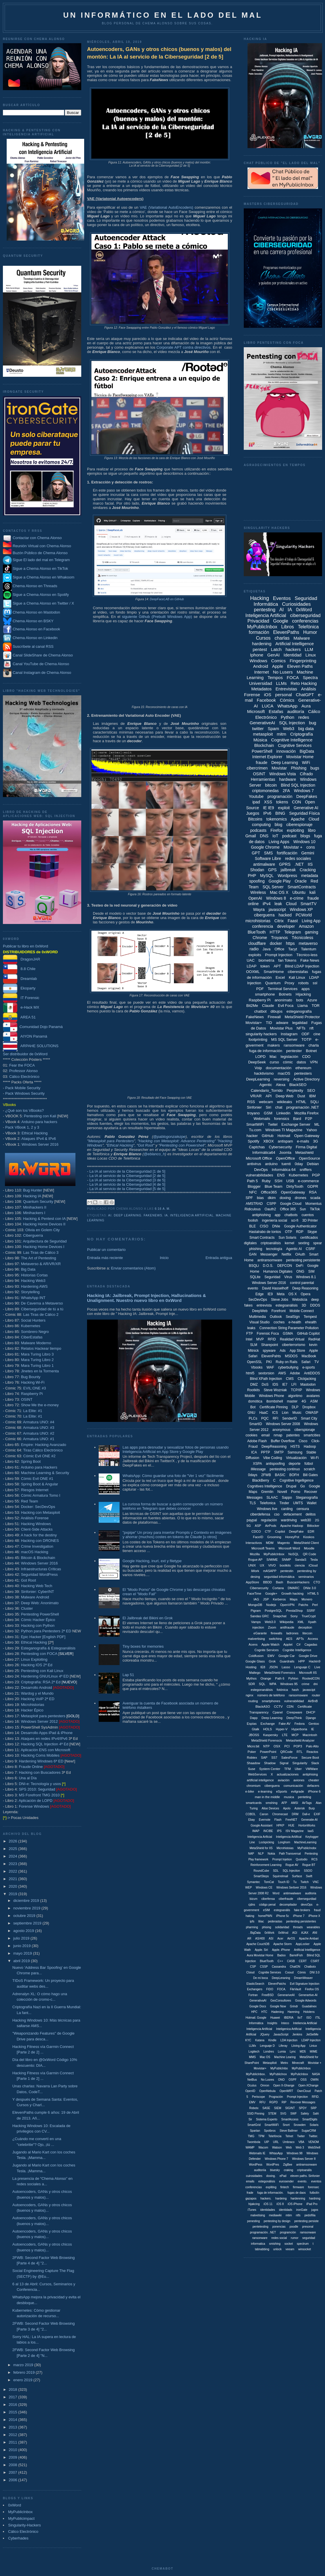 The image size is (325, 2576). Describe the element at coordinates (306, 728) in the screenshot. I see `big data` at that location.